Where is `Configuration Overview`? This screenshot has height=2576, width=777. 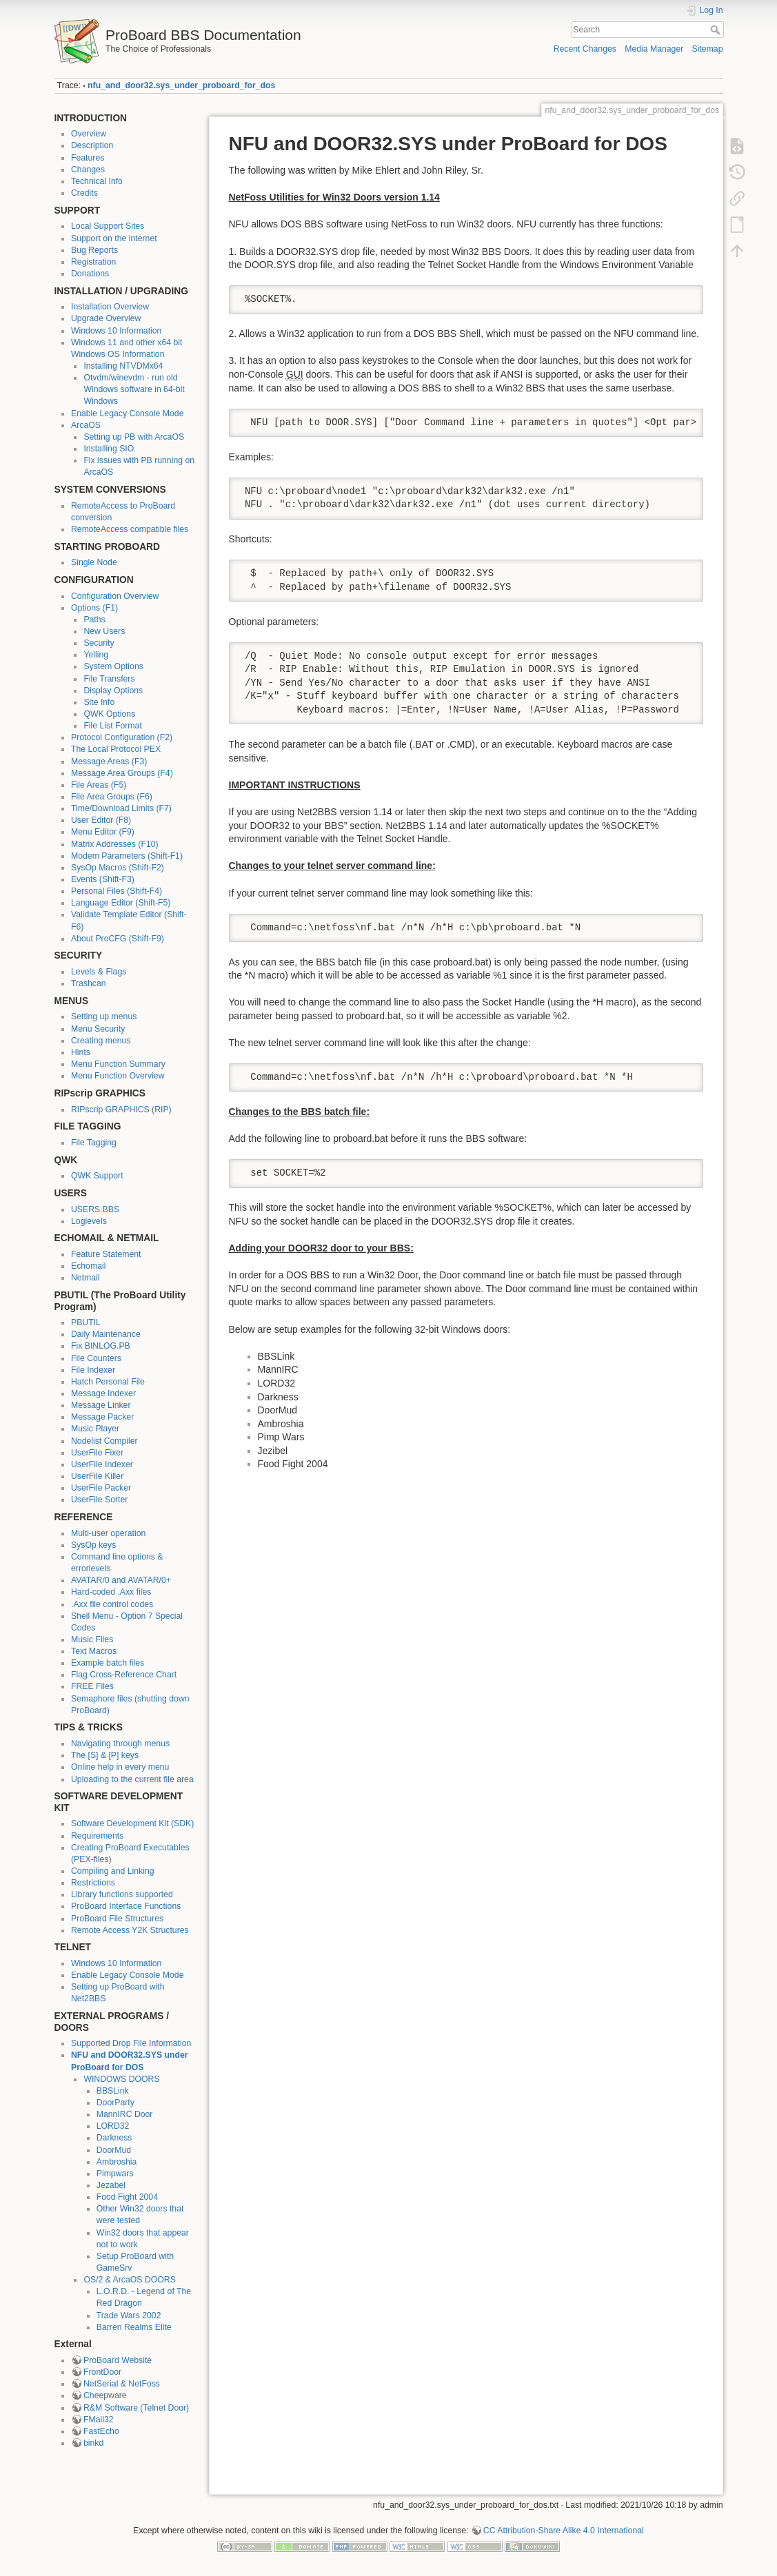 Configuration Overview is located at coordinates (115, 596).